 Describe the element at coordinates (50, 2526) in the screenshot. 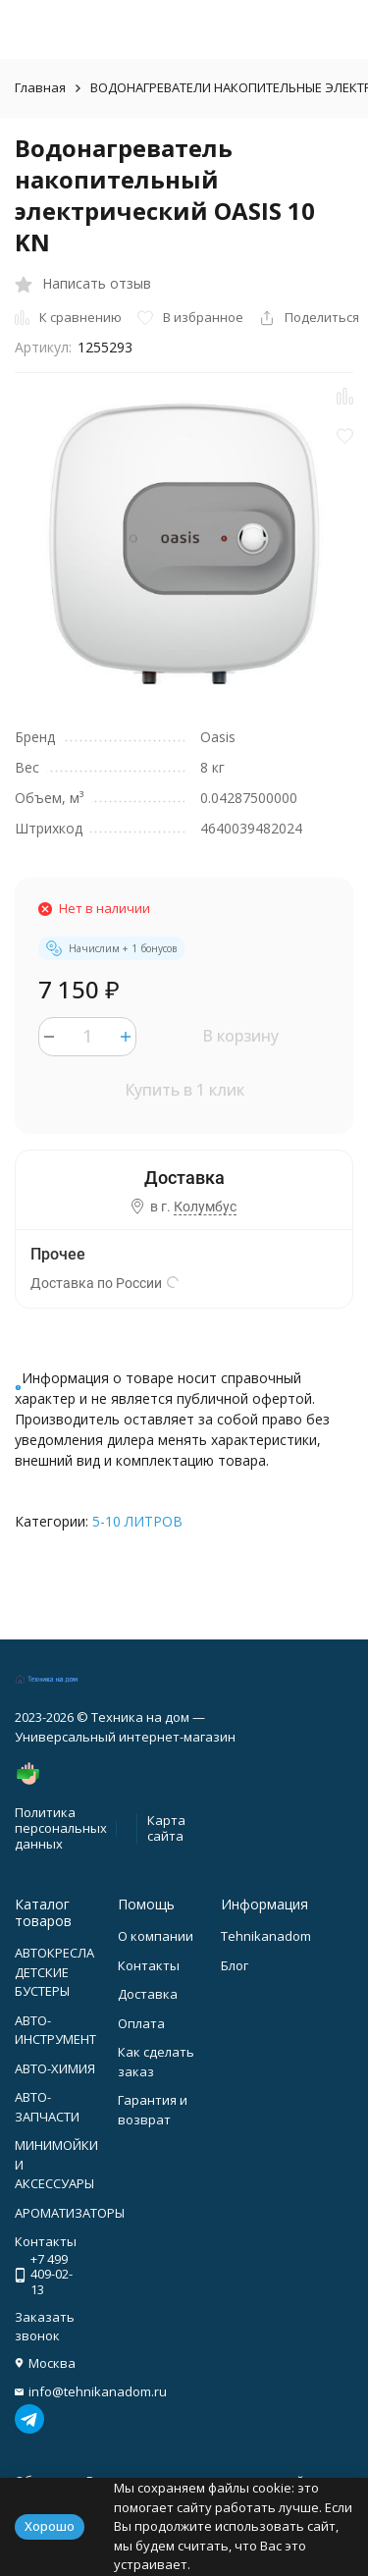

I see `Хорошо` at that location.